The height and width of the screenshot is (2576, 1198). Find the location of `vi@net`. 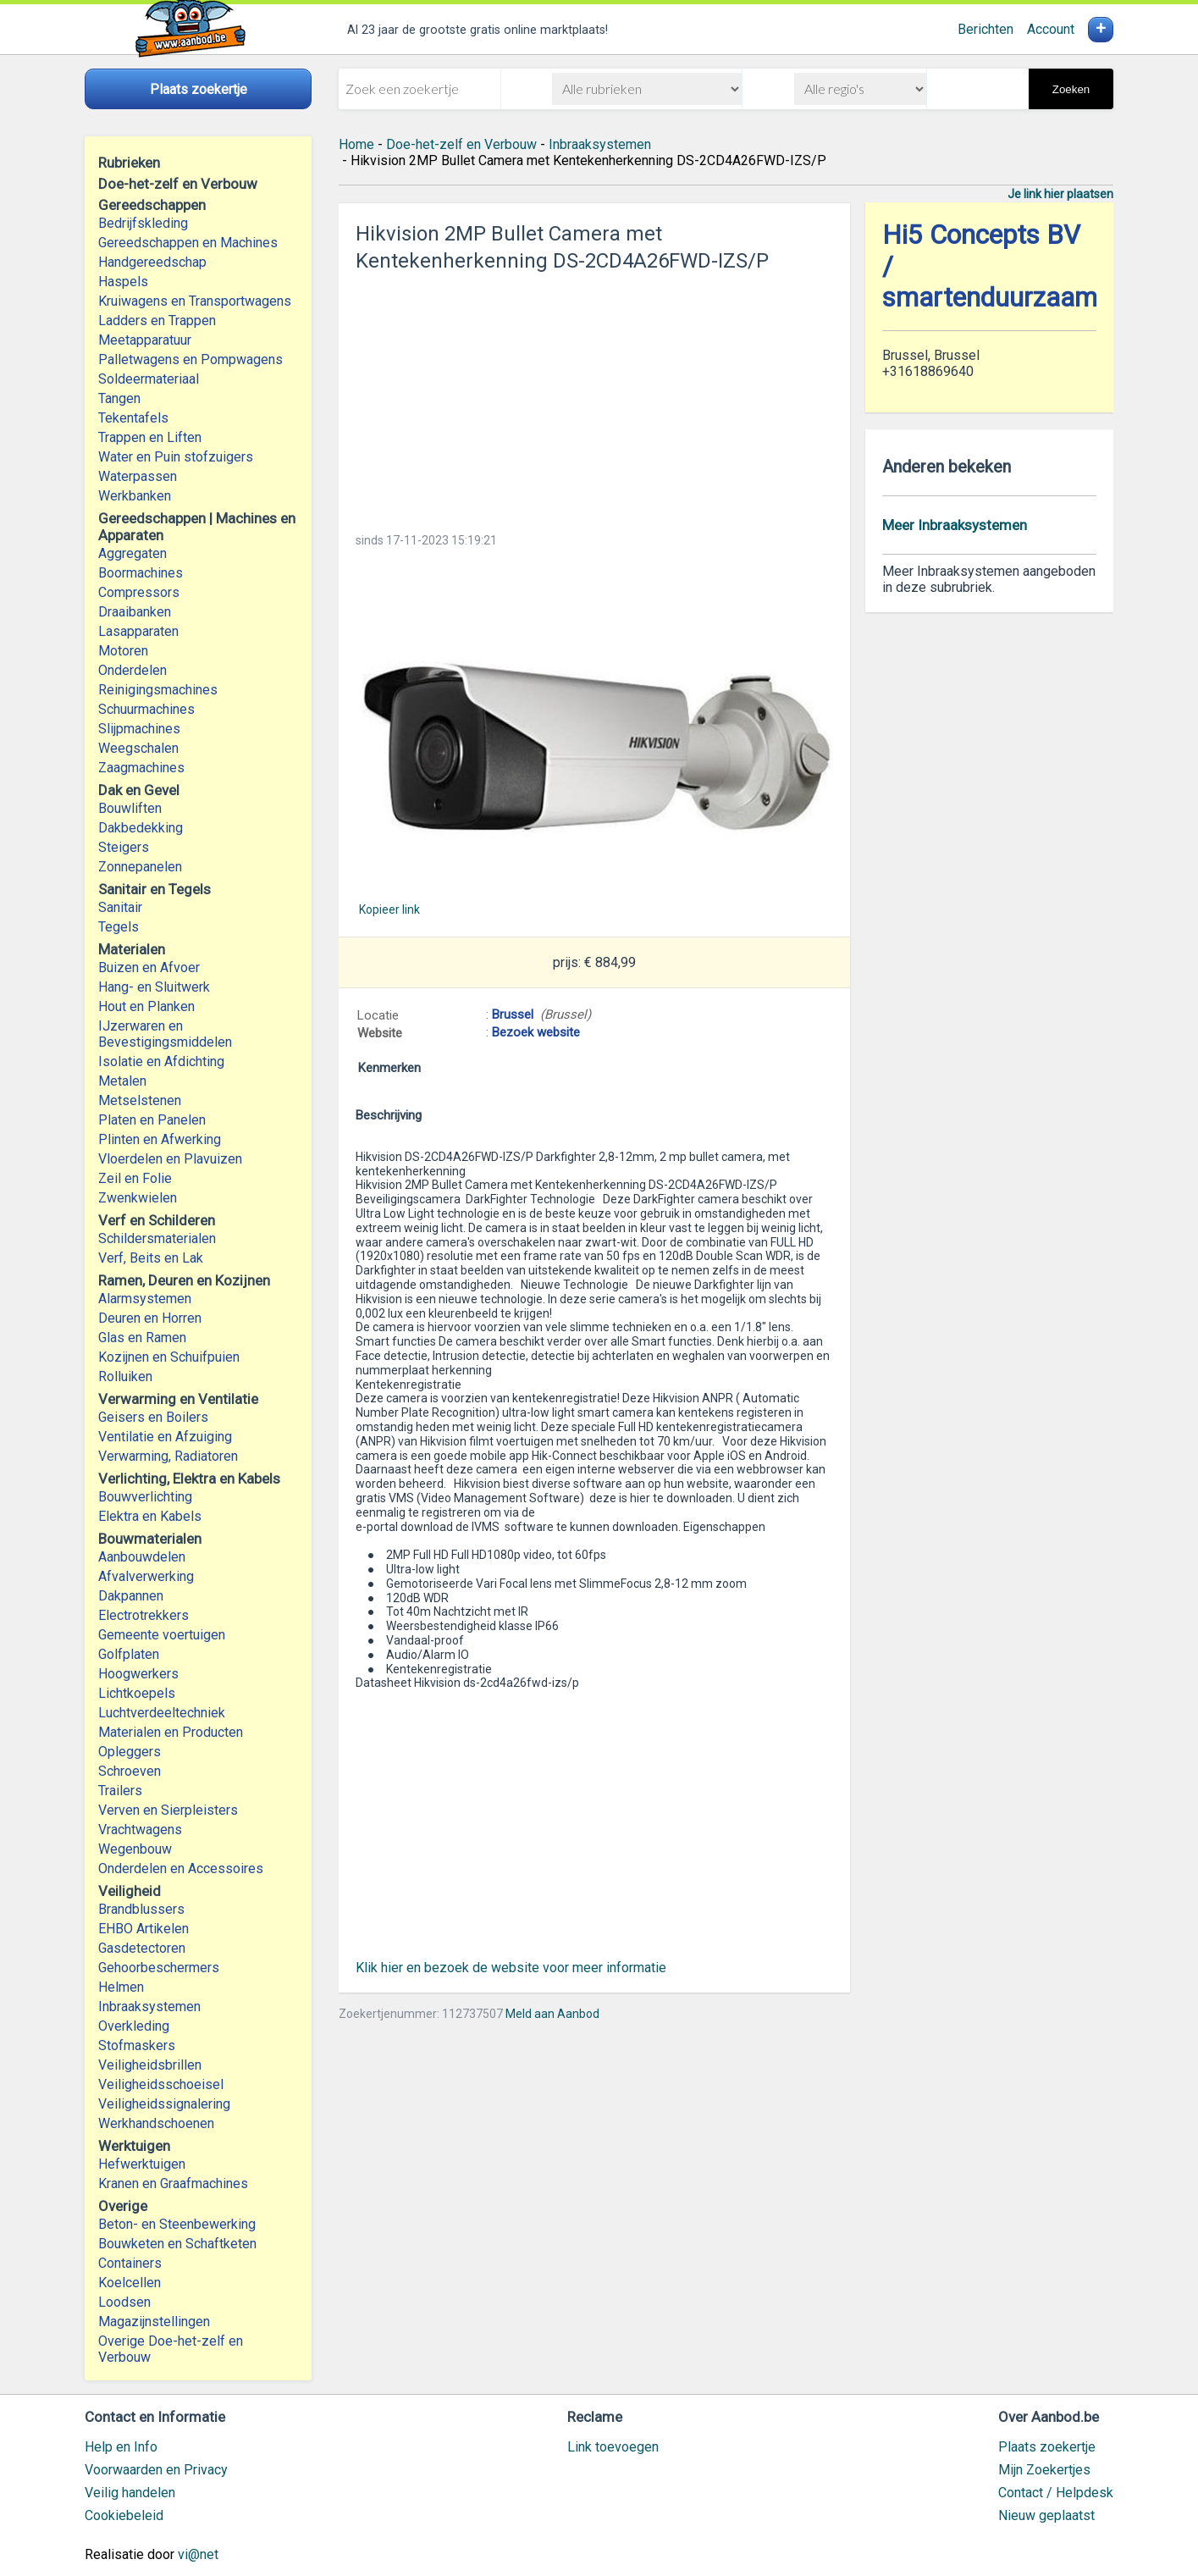

vi@net is located at coordinates (198, 2554).